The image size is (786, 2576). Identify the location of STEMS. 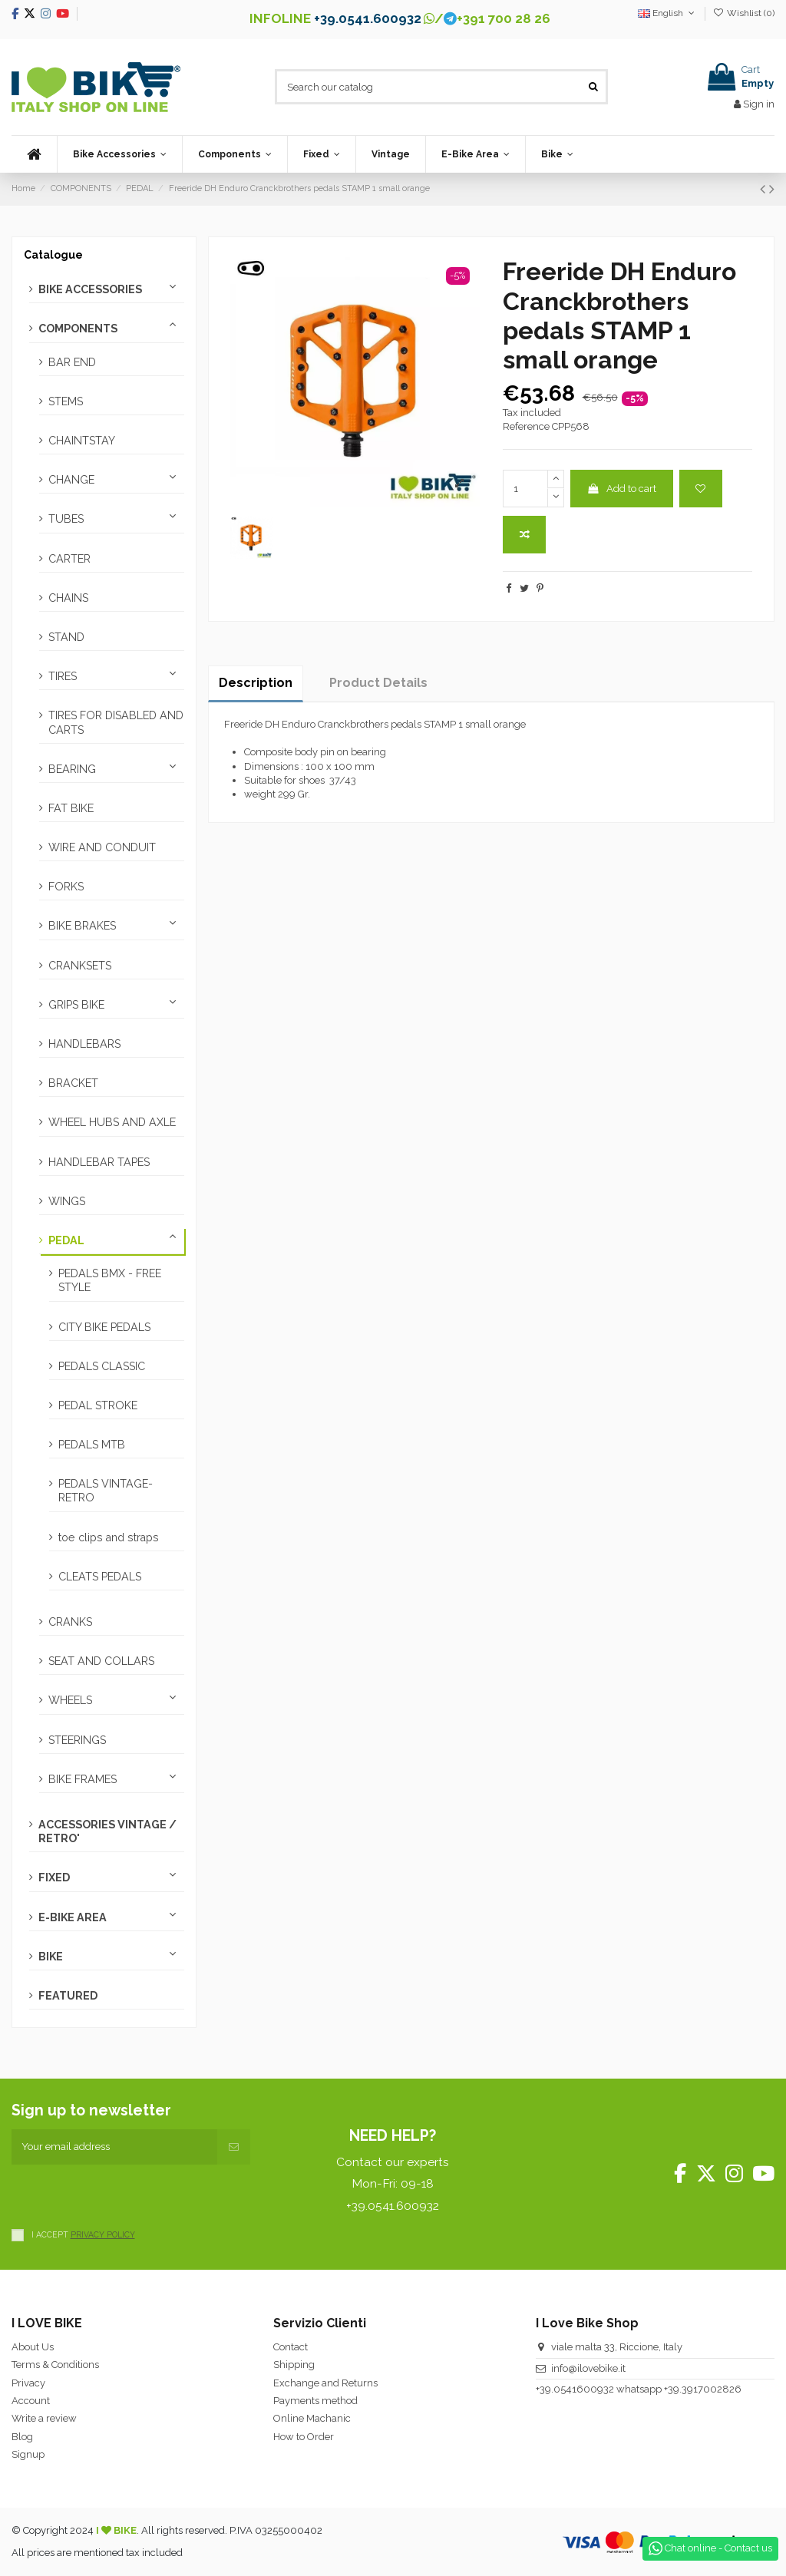
(65, 401).